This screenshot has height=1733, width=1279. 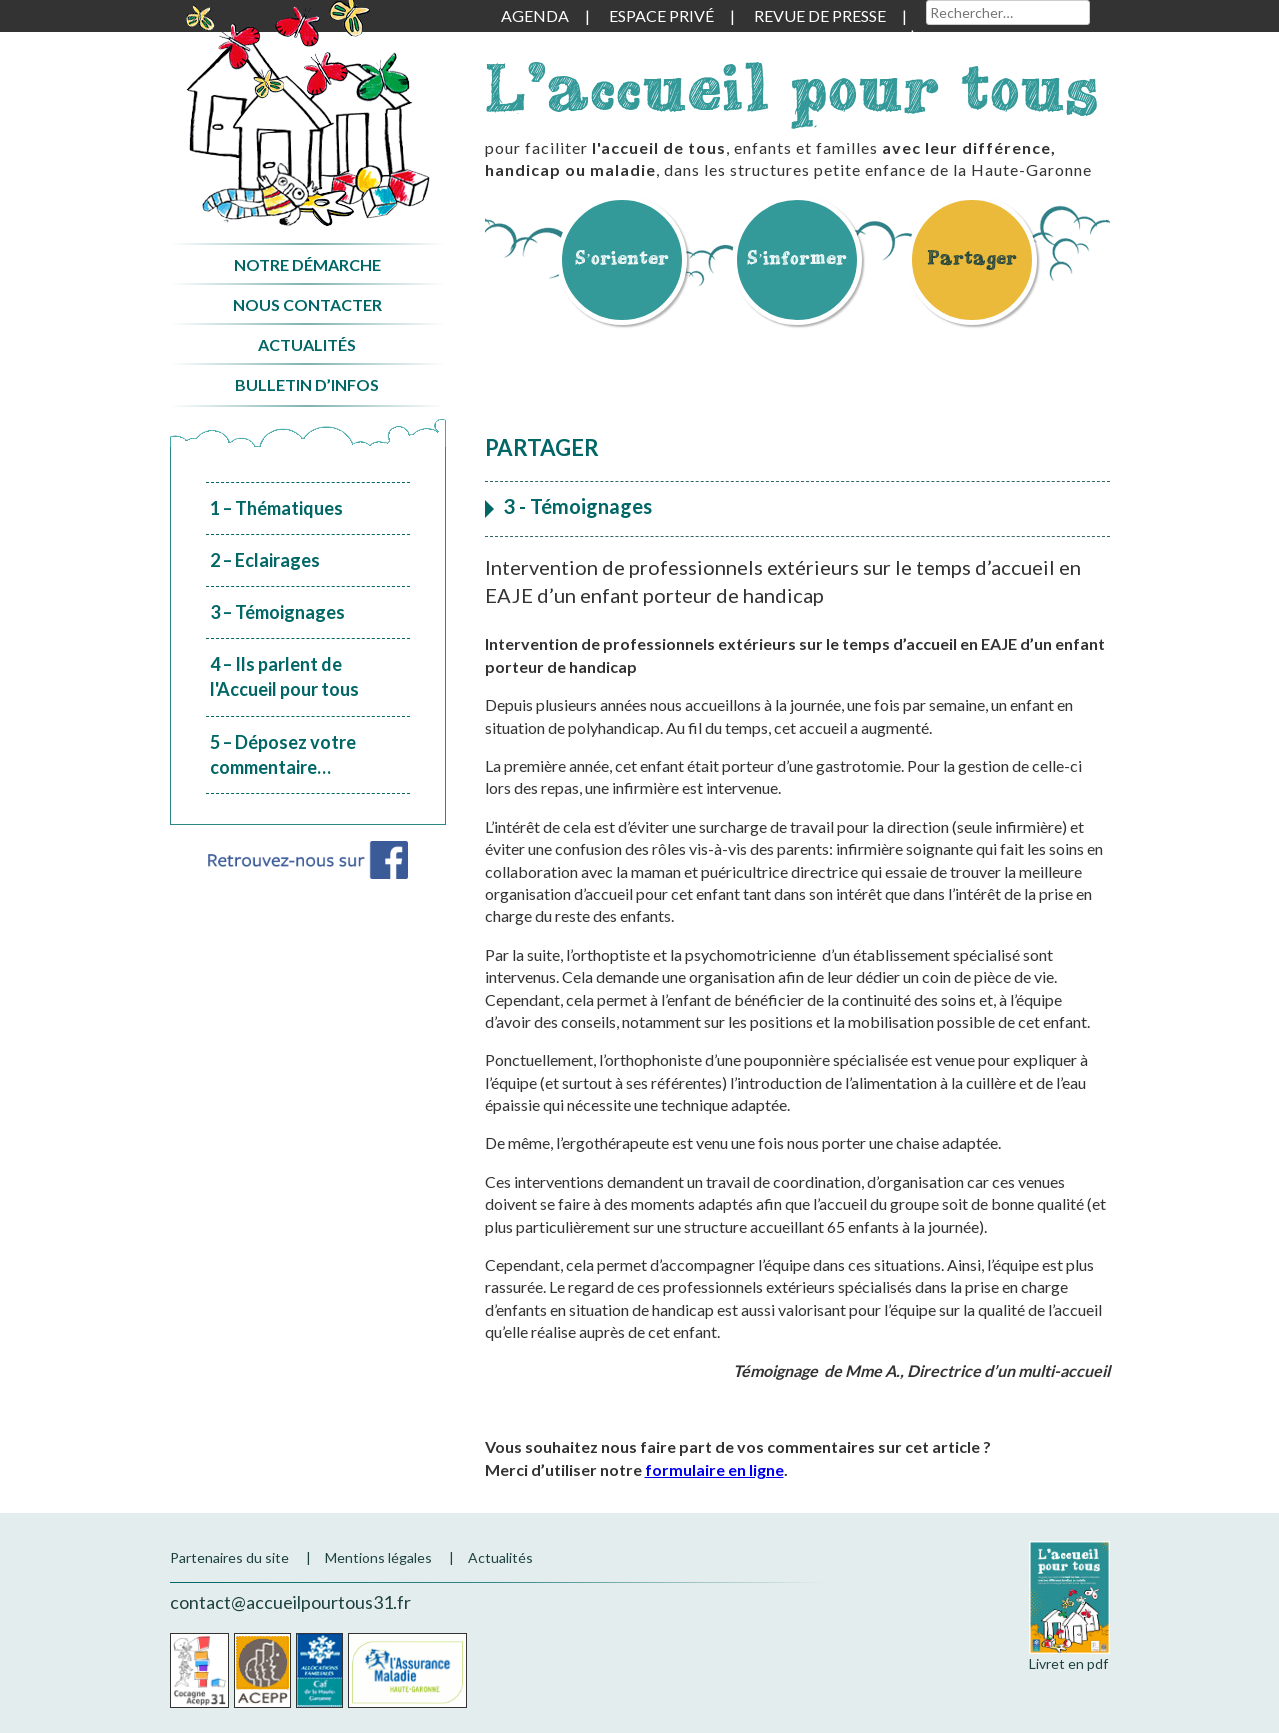 I want to click on Accueil, so click(x=307, y=113).